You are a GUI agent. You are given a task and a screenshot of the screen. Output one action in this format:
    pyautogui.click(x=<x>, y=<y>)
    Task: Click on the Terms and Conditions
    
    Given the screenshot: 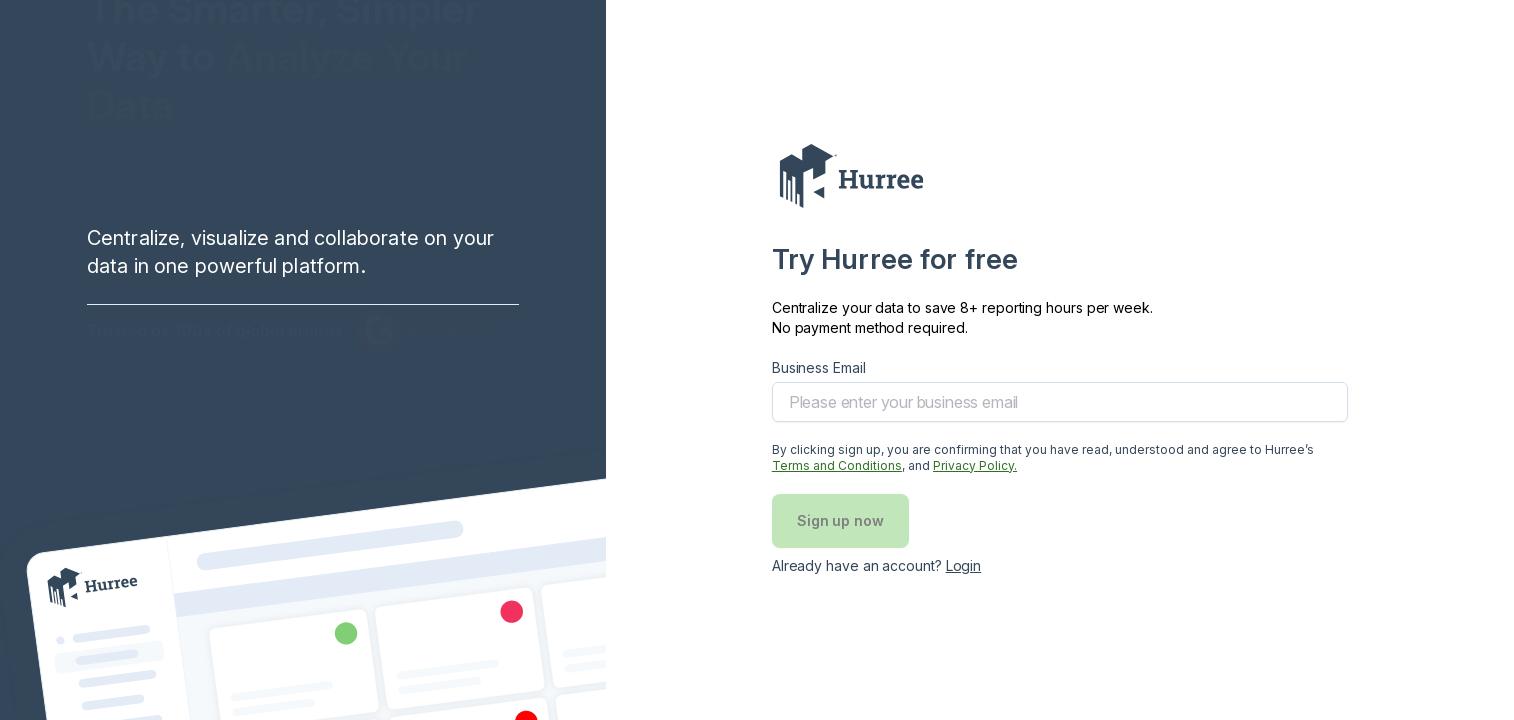 What is the action you would take?
    pyautogui.click(x=837, y=465)
    